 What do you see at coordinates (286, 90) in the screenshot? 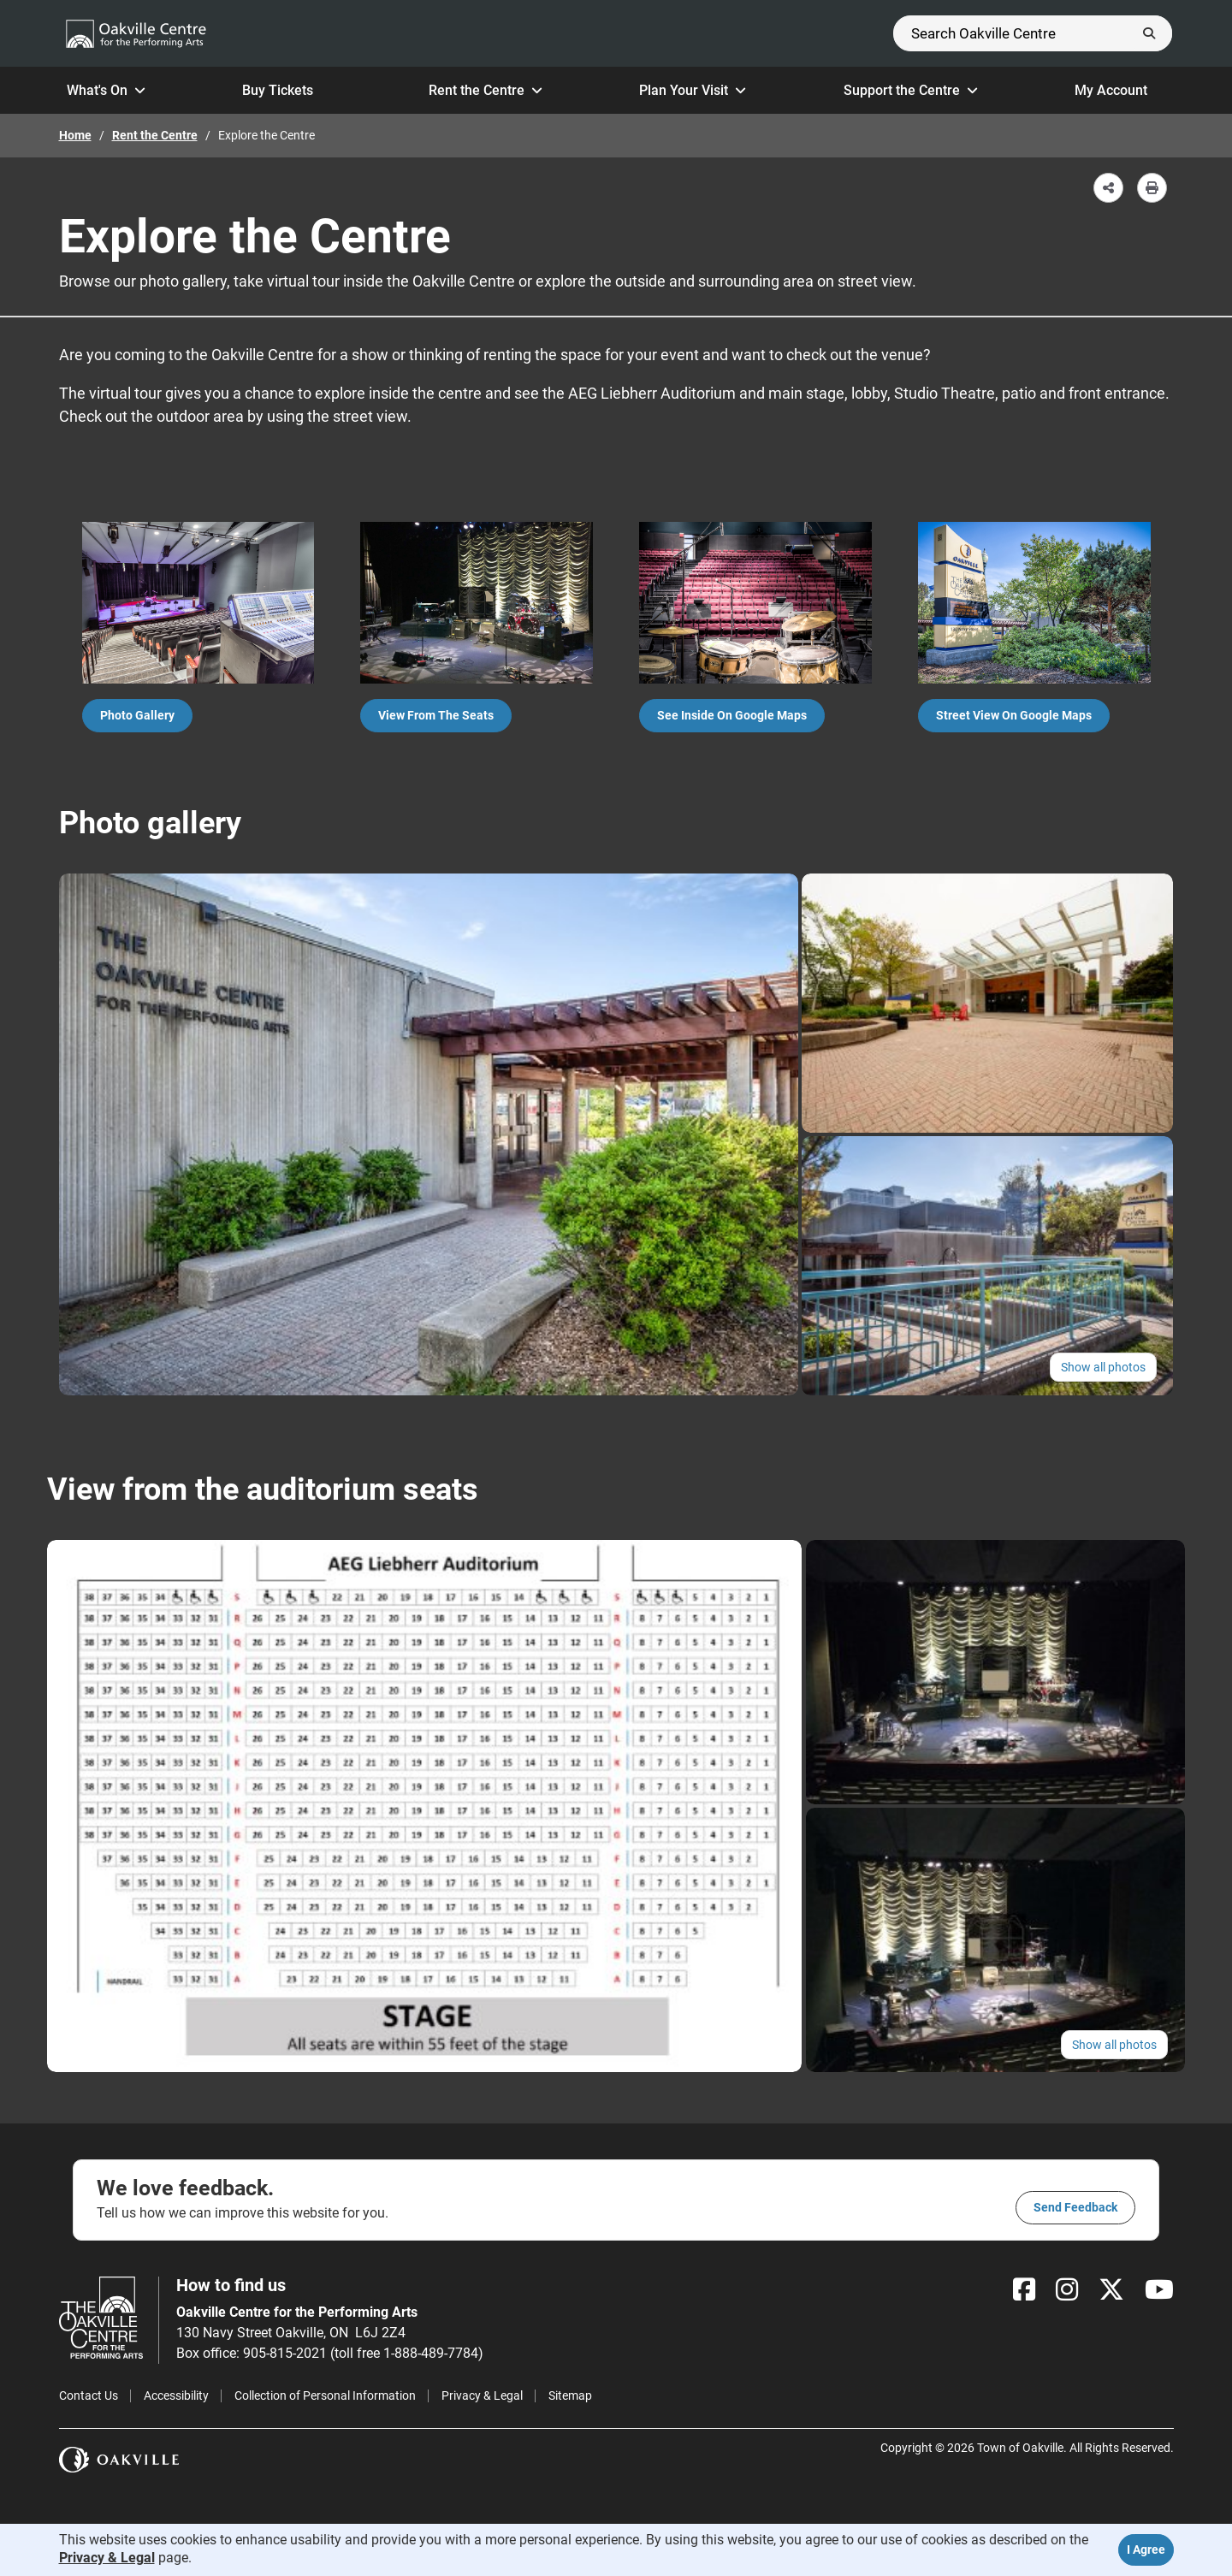
I see `Buy Tickets` at bounding box center [286, 90].